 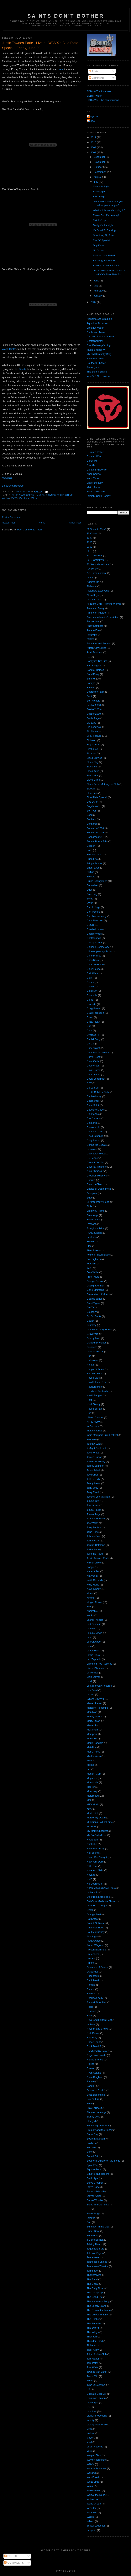 What do you see at coordinates (94, 709) in the screenshot?
I see `Best of 2009` at bounding box center [94, 709].